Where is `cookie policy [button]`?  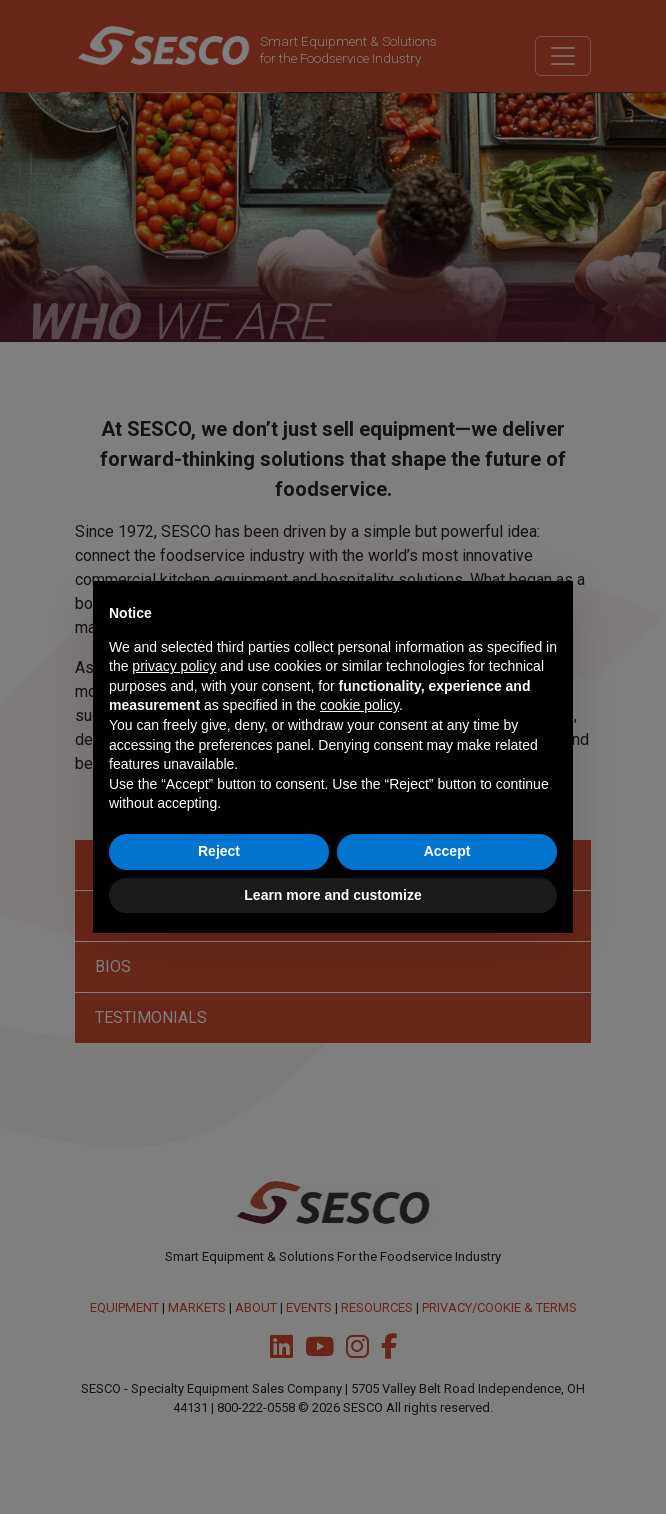 cookie policy [button] is located at coordinates (359, 705).